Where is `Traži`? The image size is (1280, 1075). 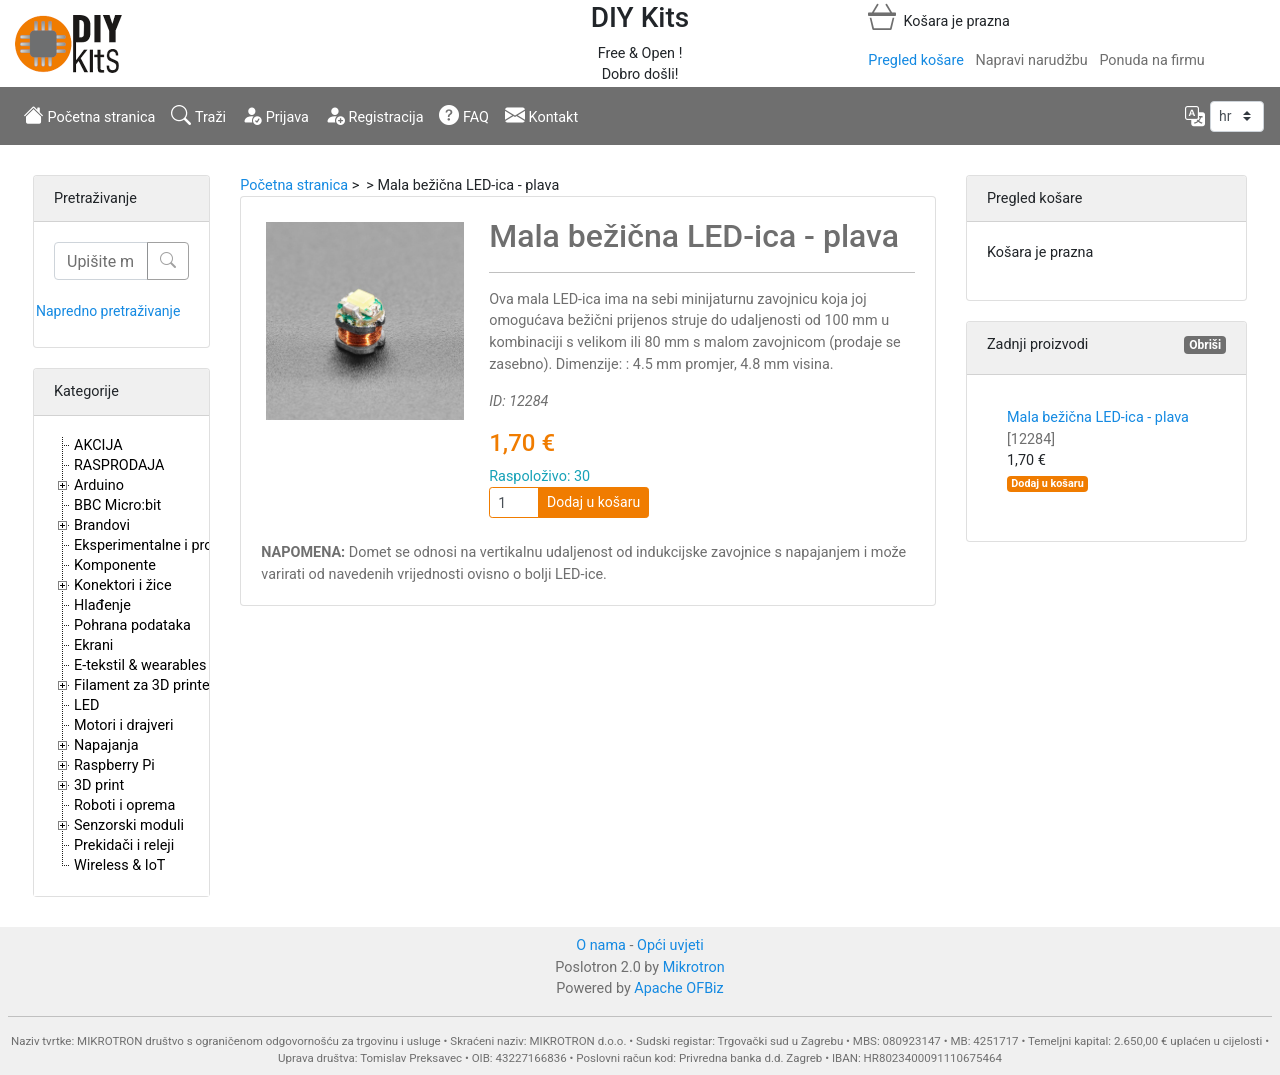 Traži is located at coordinates (198, 115).